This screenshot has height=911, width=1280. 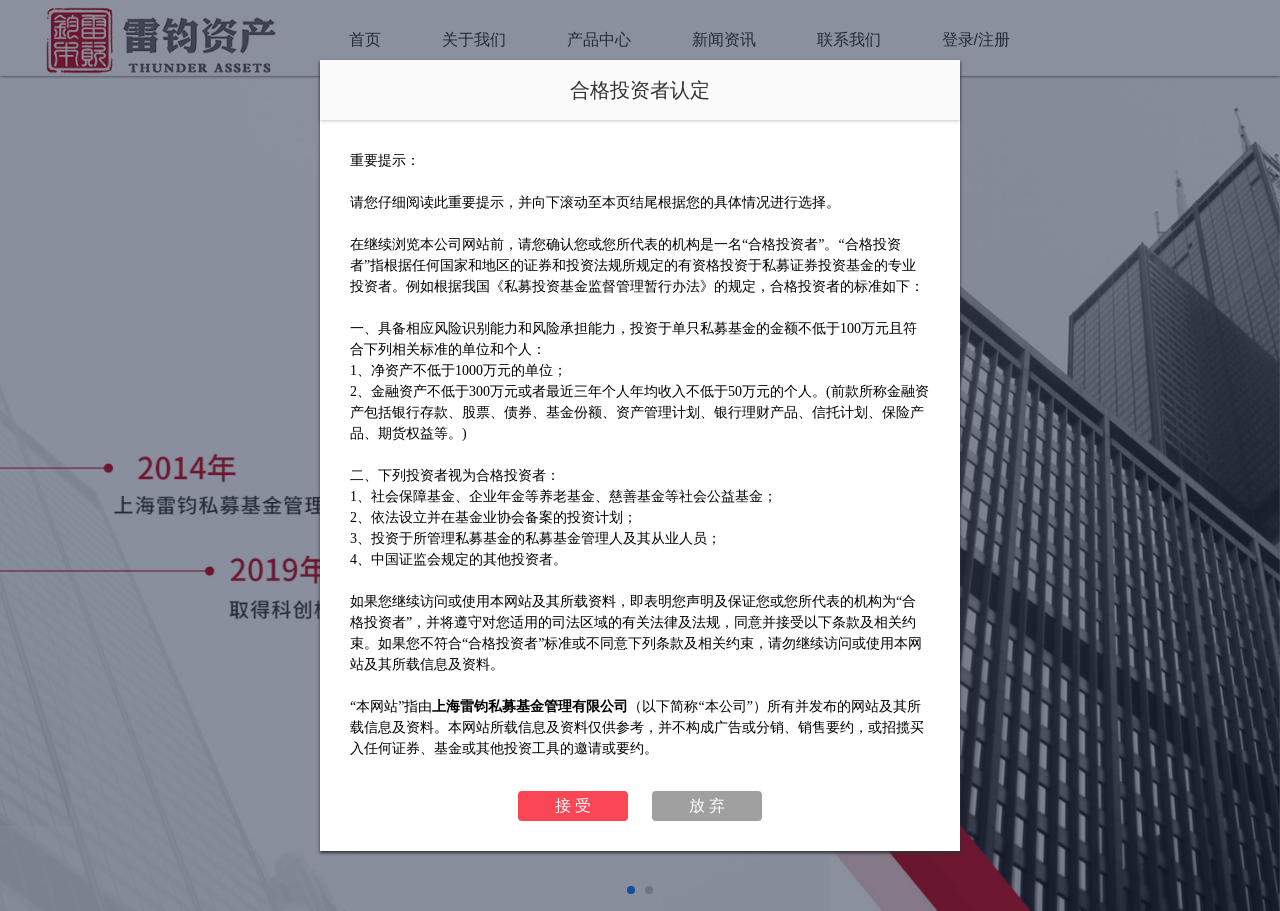 I want to click on 接 受, so click(x=573, y=805).